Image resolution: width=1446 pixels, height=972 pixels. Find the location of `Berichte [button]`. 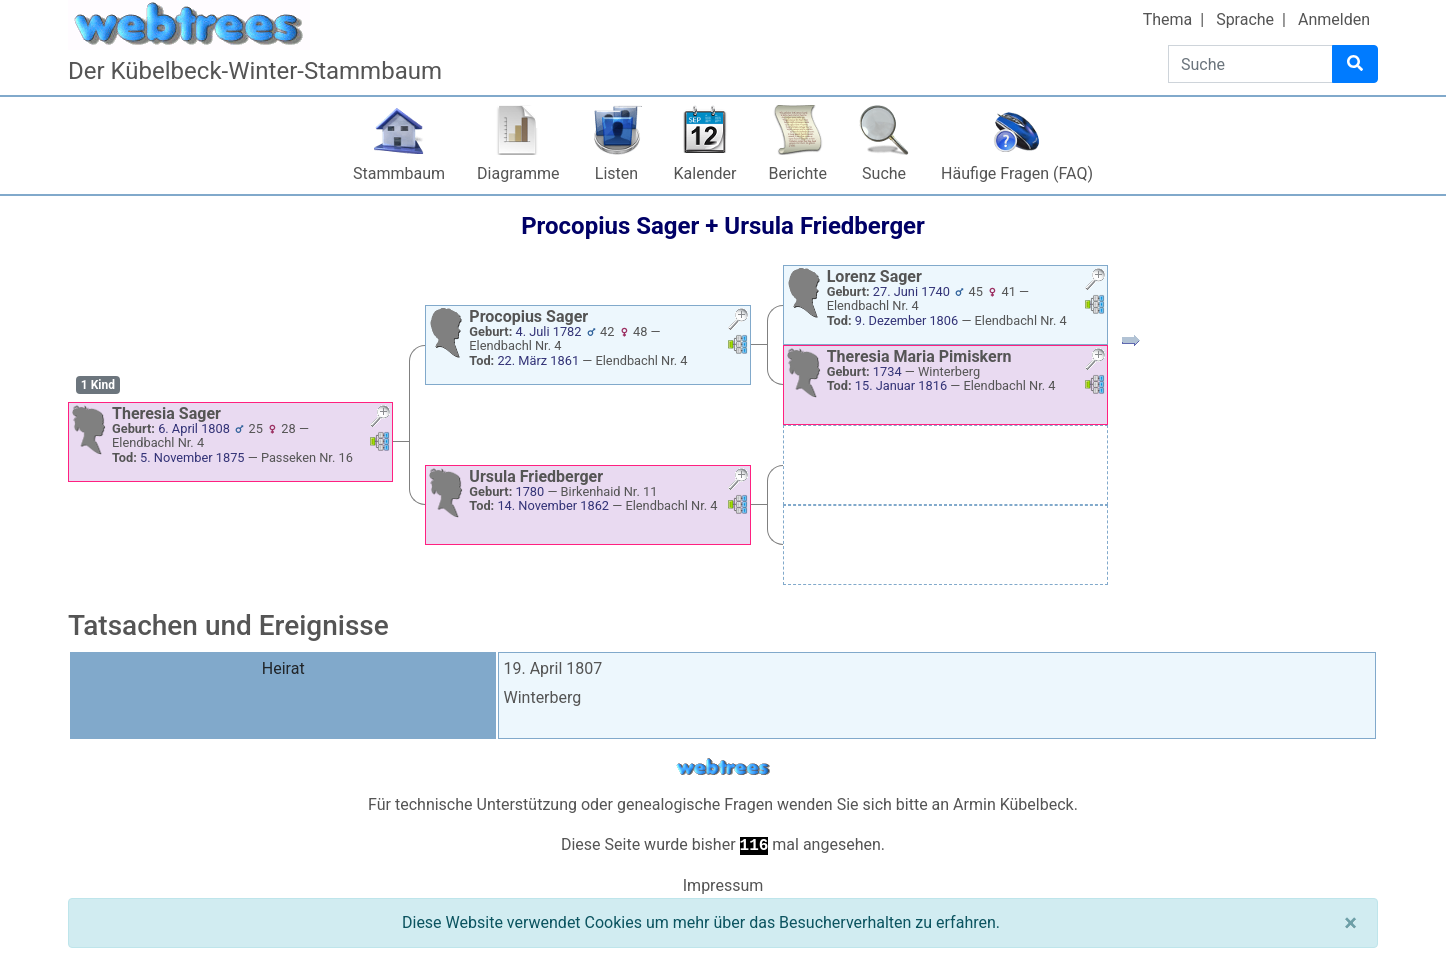

Berichte [button] is located at coordinates (797, 173).